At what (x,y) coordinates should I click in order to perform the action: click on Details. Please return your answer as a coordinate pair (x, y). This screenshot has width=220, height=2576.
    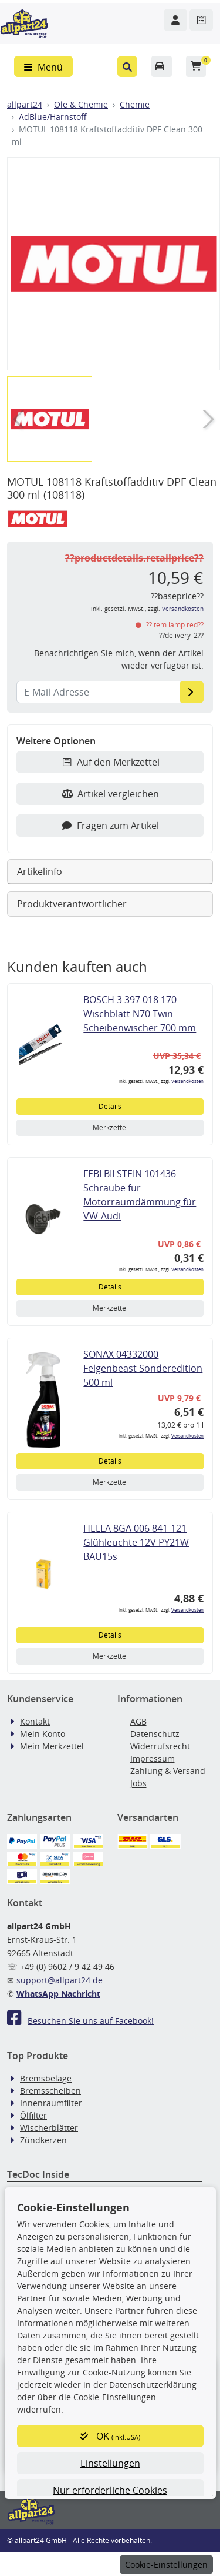
    Looking at the image, I should click on (110, 1106).